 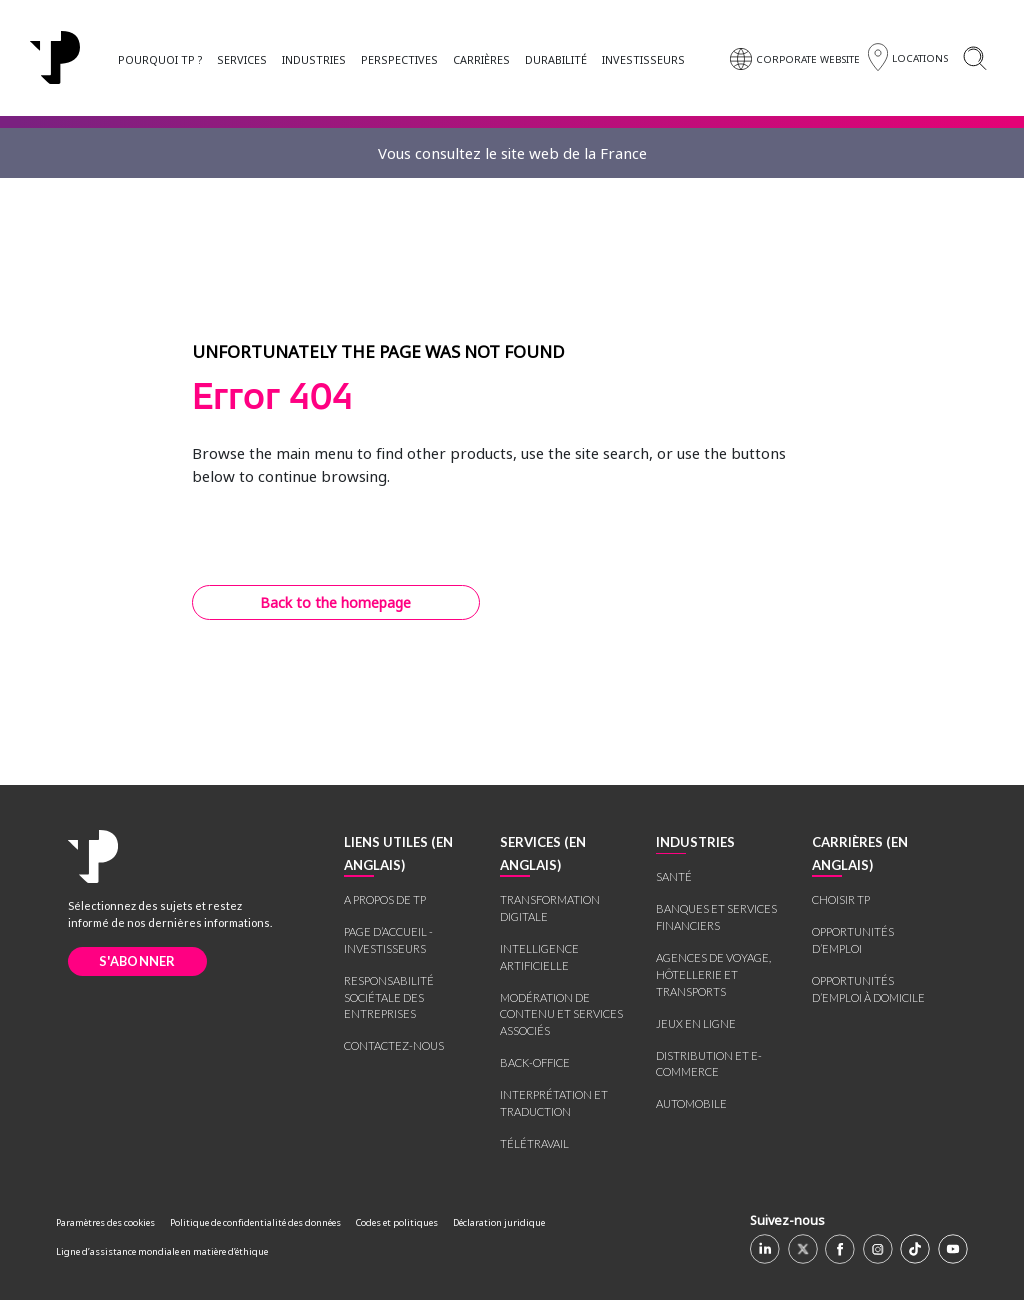 What do you see at coordinates (554, 1103) in the screenshot?
I see `INTERPRÉTATION ET TRADUCTION` at bounding box center [554, 1103].